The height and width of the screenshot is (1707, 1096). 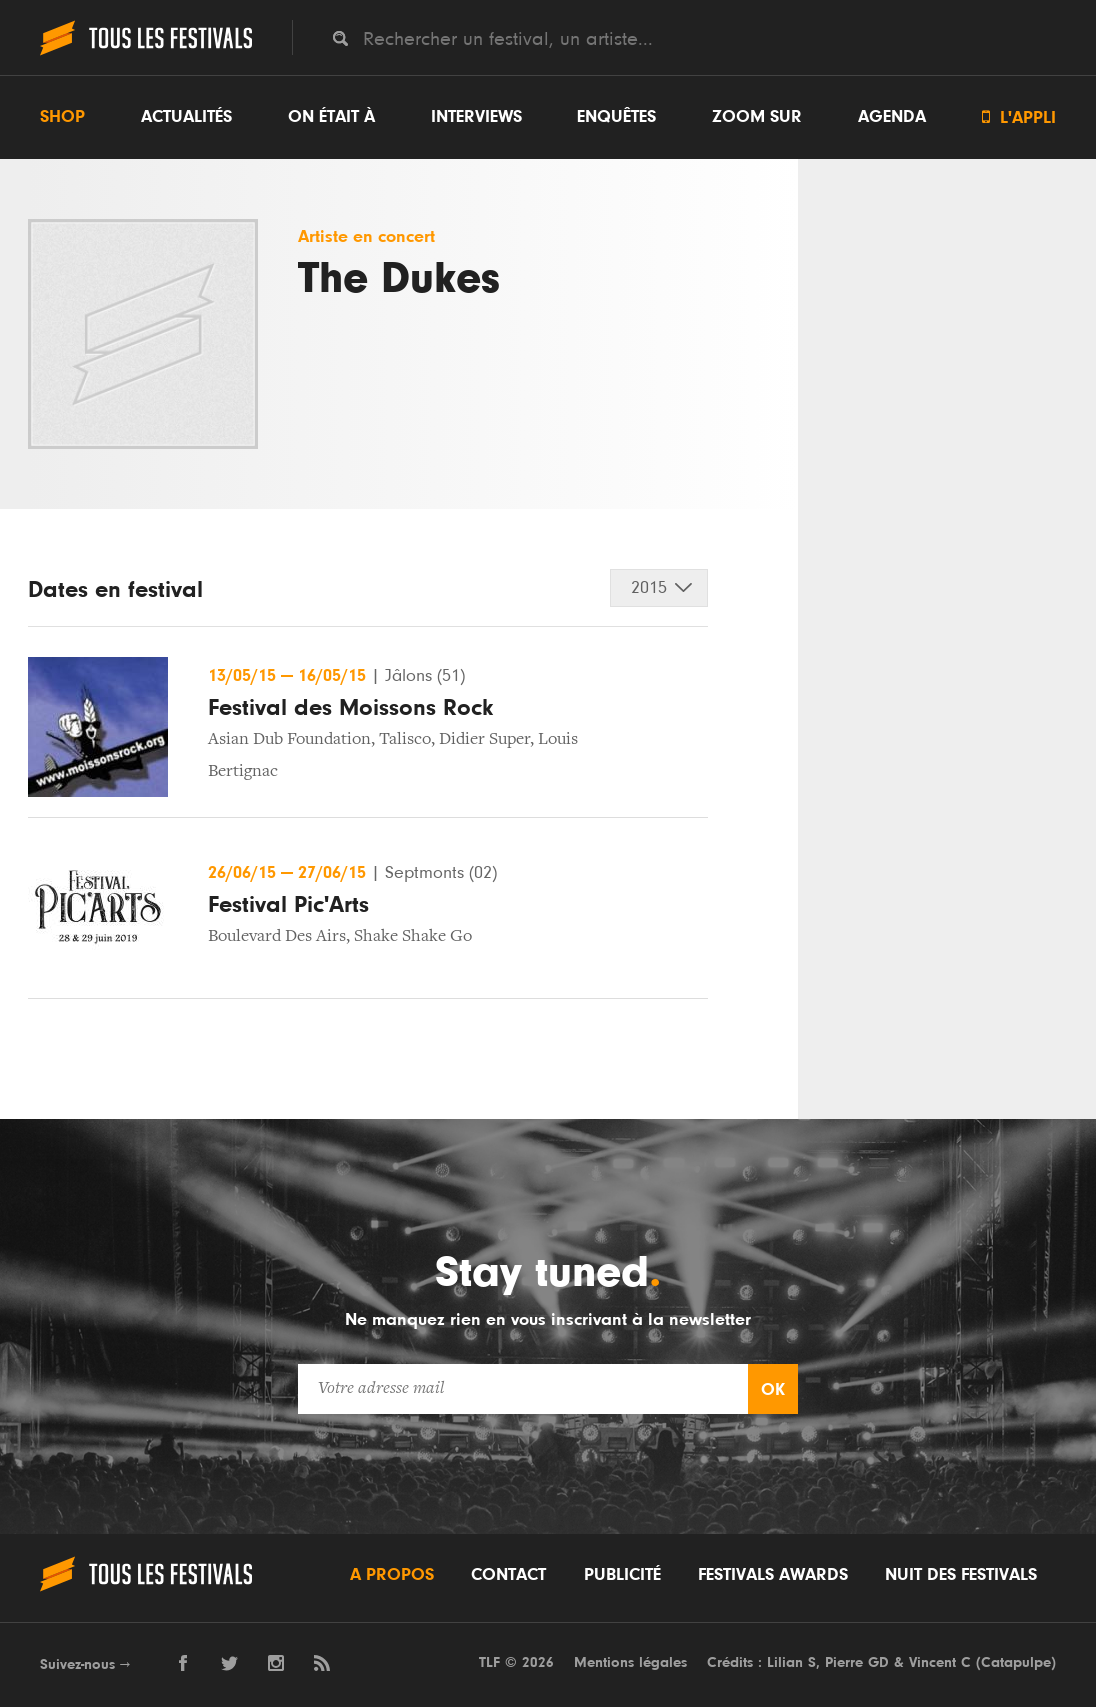 I want to click on Nuit des festivals, so click(x=961, y=1575).